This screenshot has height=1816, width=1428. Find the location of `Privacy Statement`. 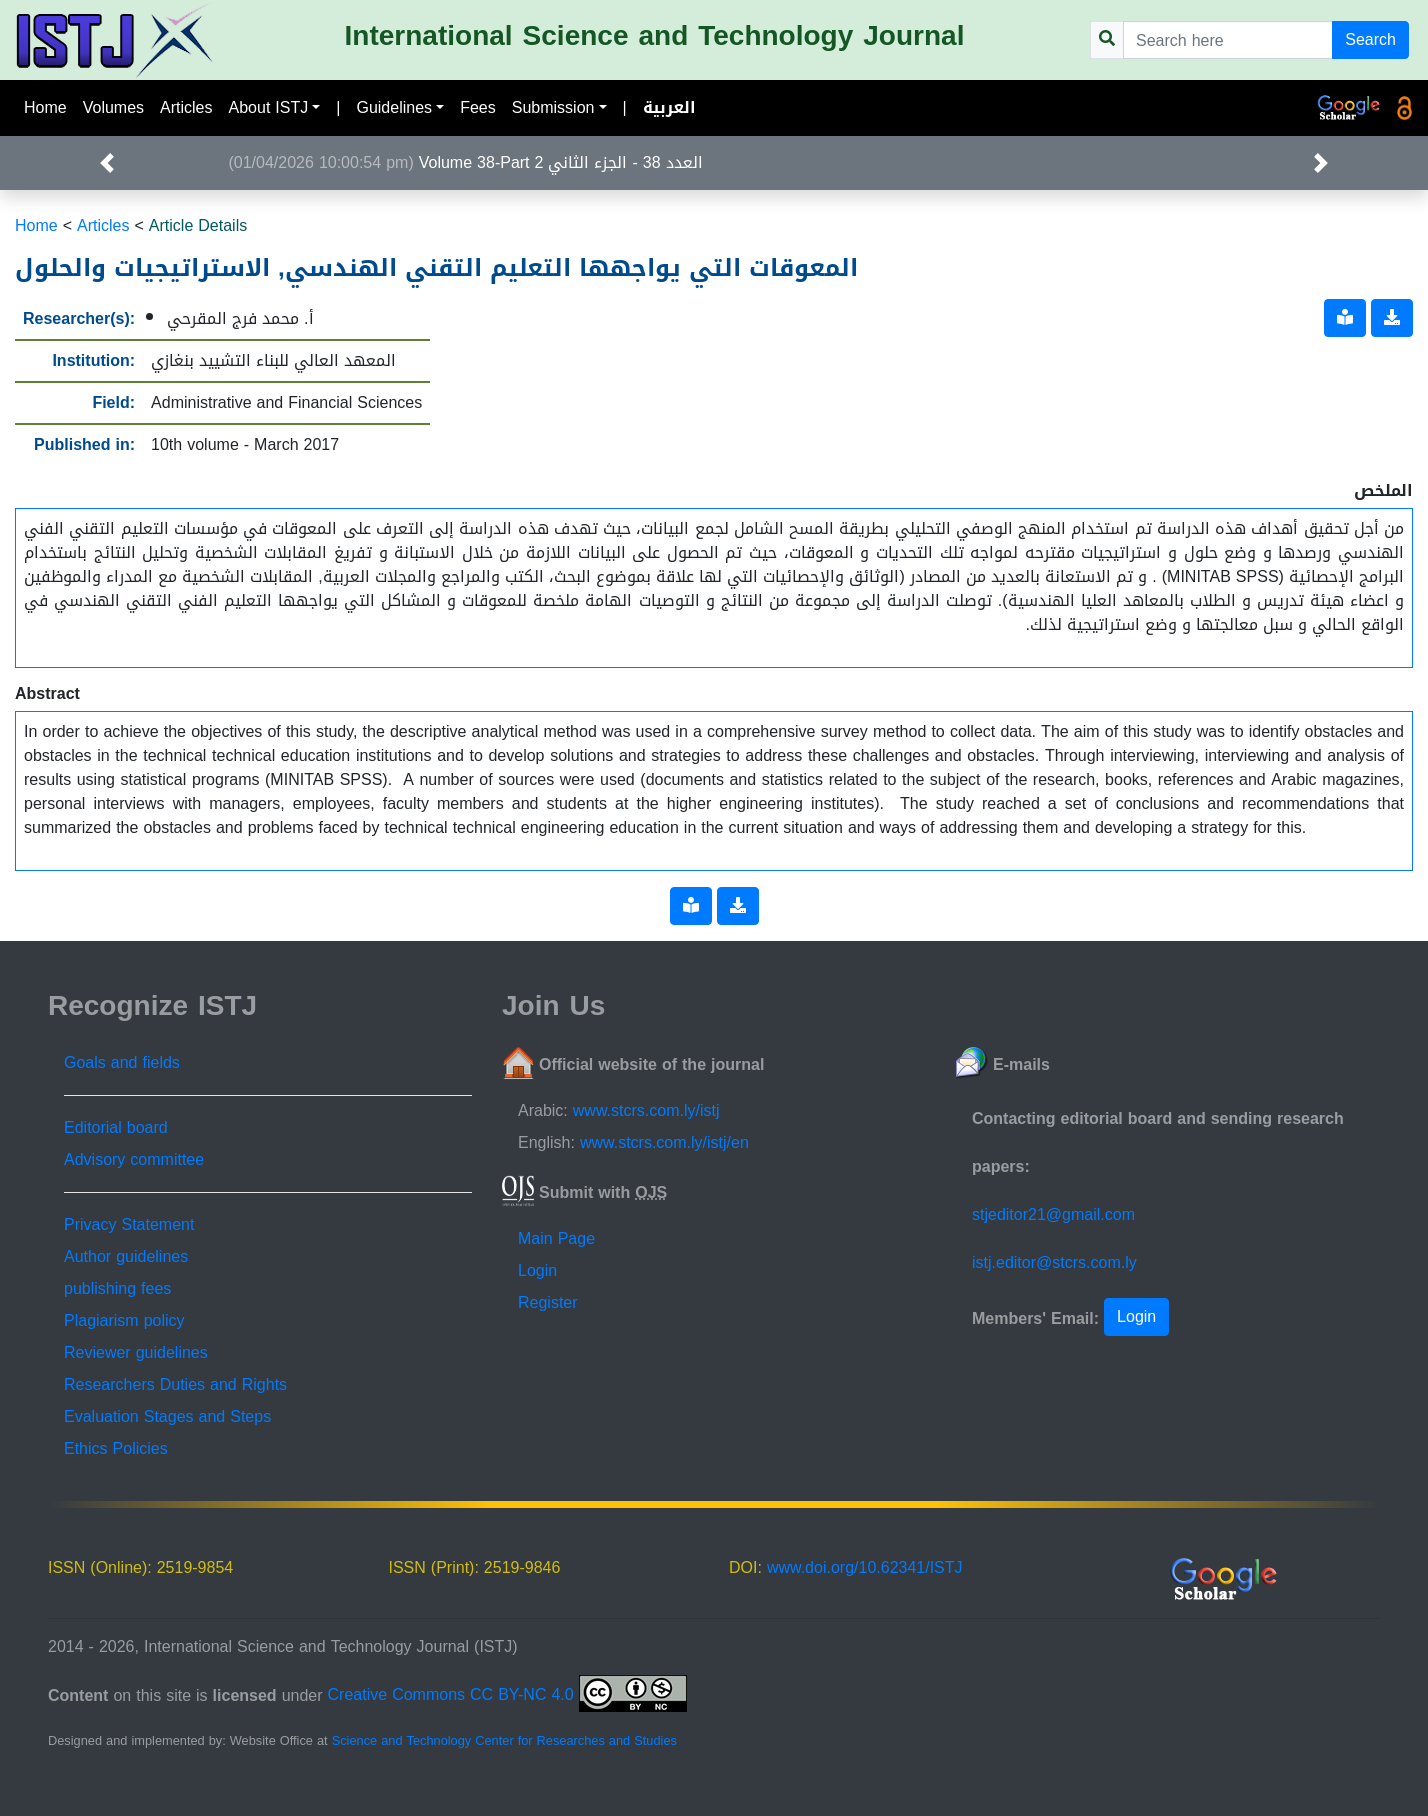

Privacy Statement is located at coordinates (129, 1224).